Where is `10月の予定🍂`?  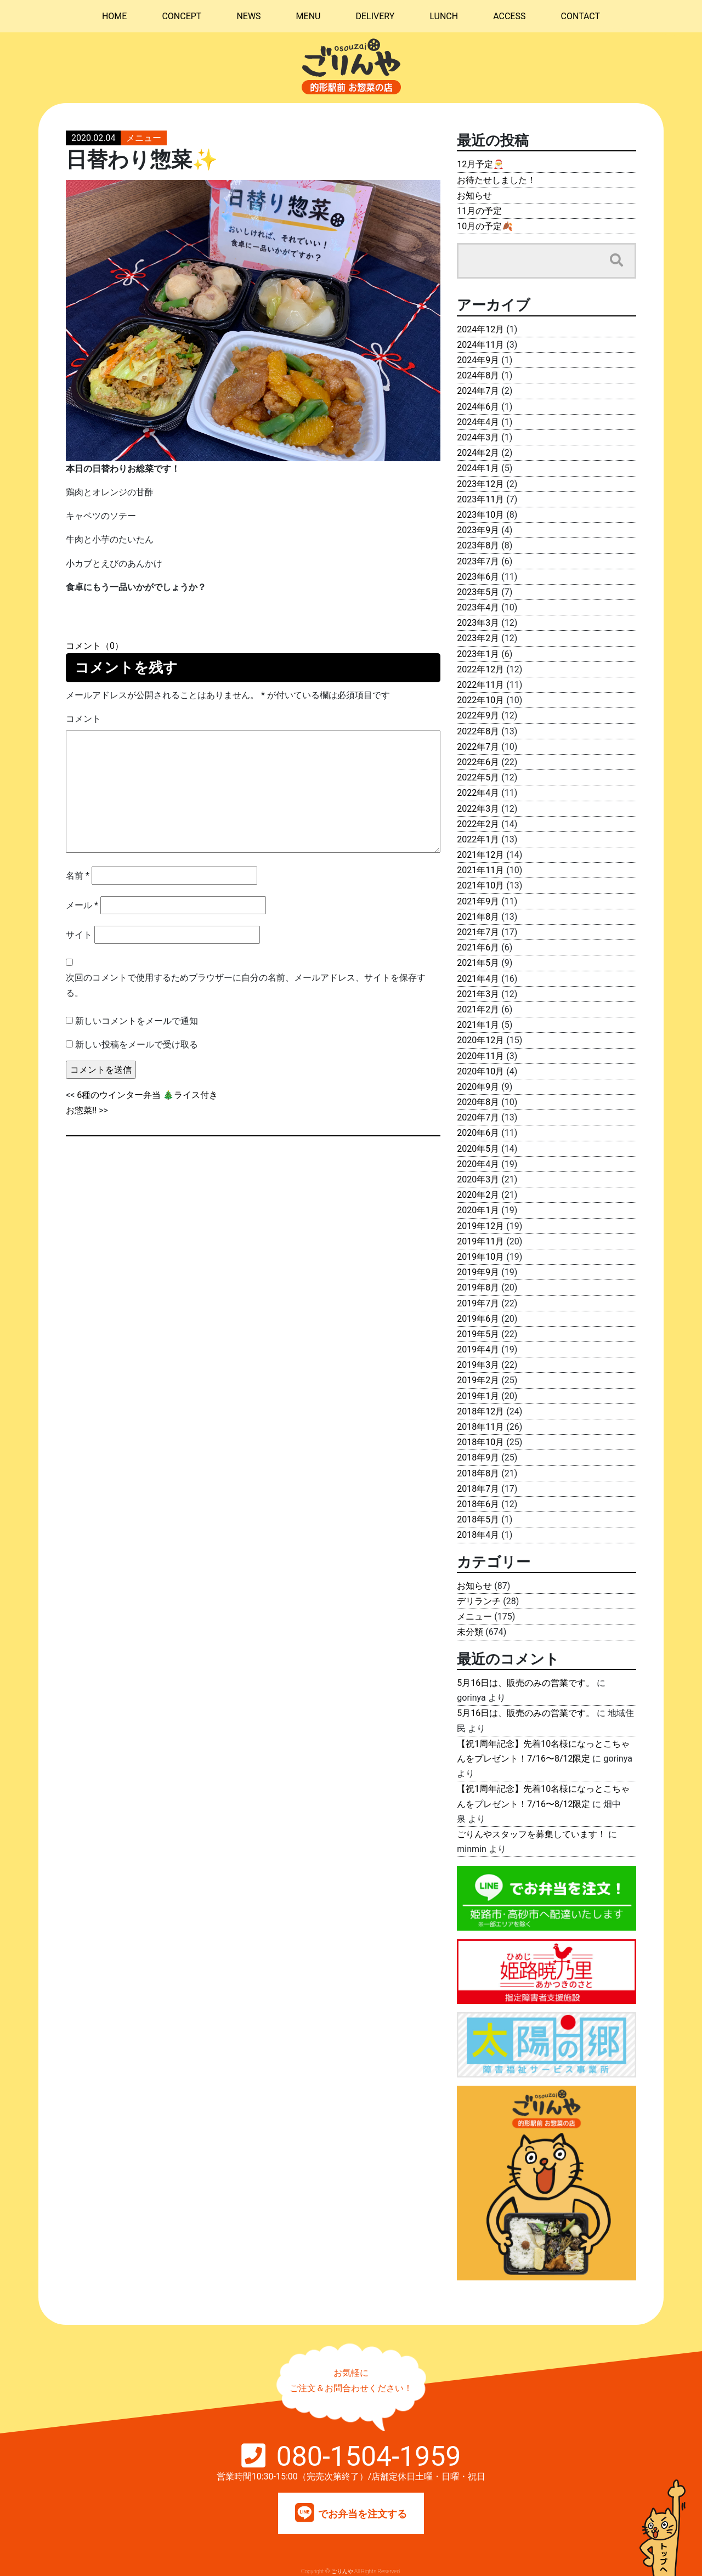 10月の予定🍂 is located at coordinates (485, 226).